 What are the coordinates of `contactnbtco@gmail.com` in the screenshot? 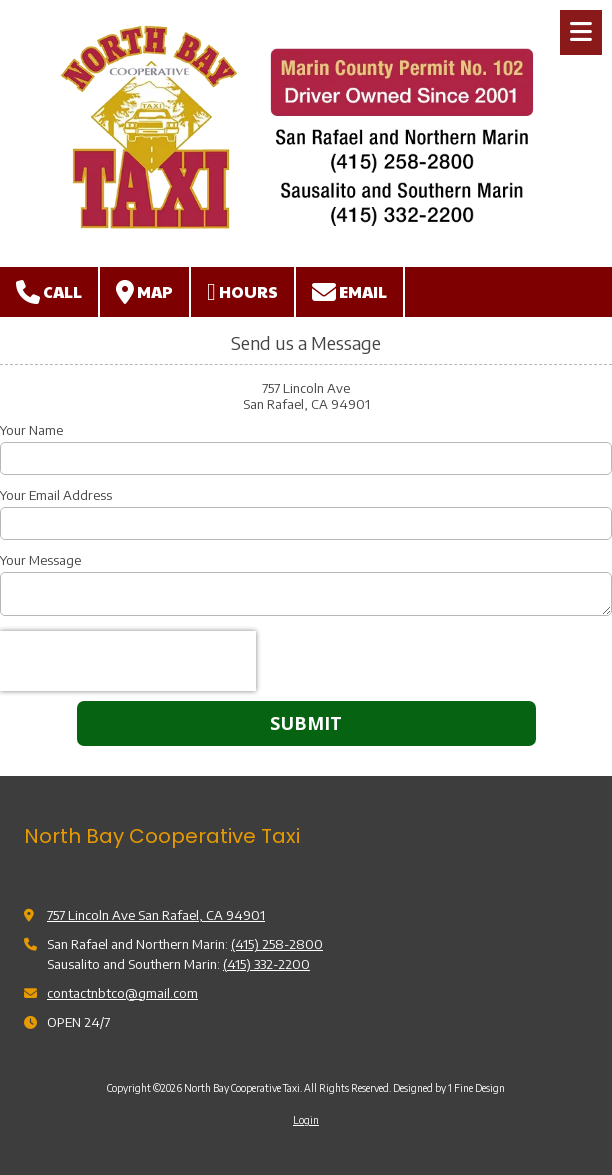 It's located at (122, 993).